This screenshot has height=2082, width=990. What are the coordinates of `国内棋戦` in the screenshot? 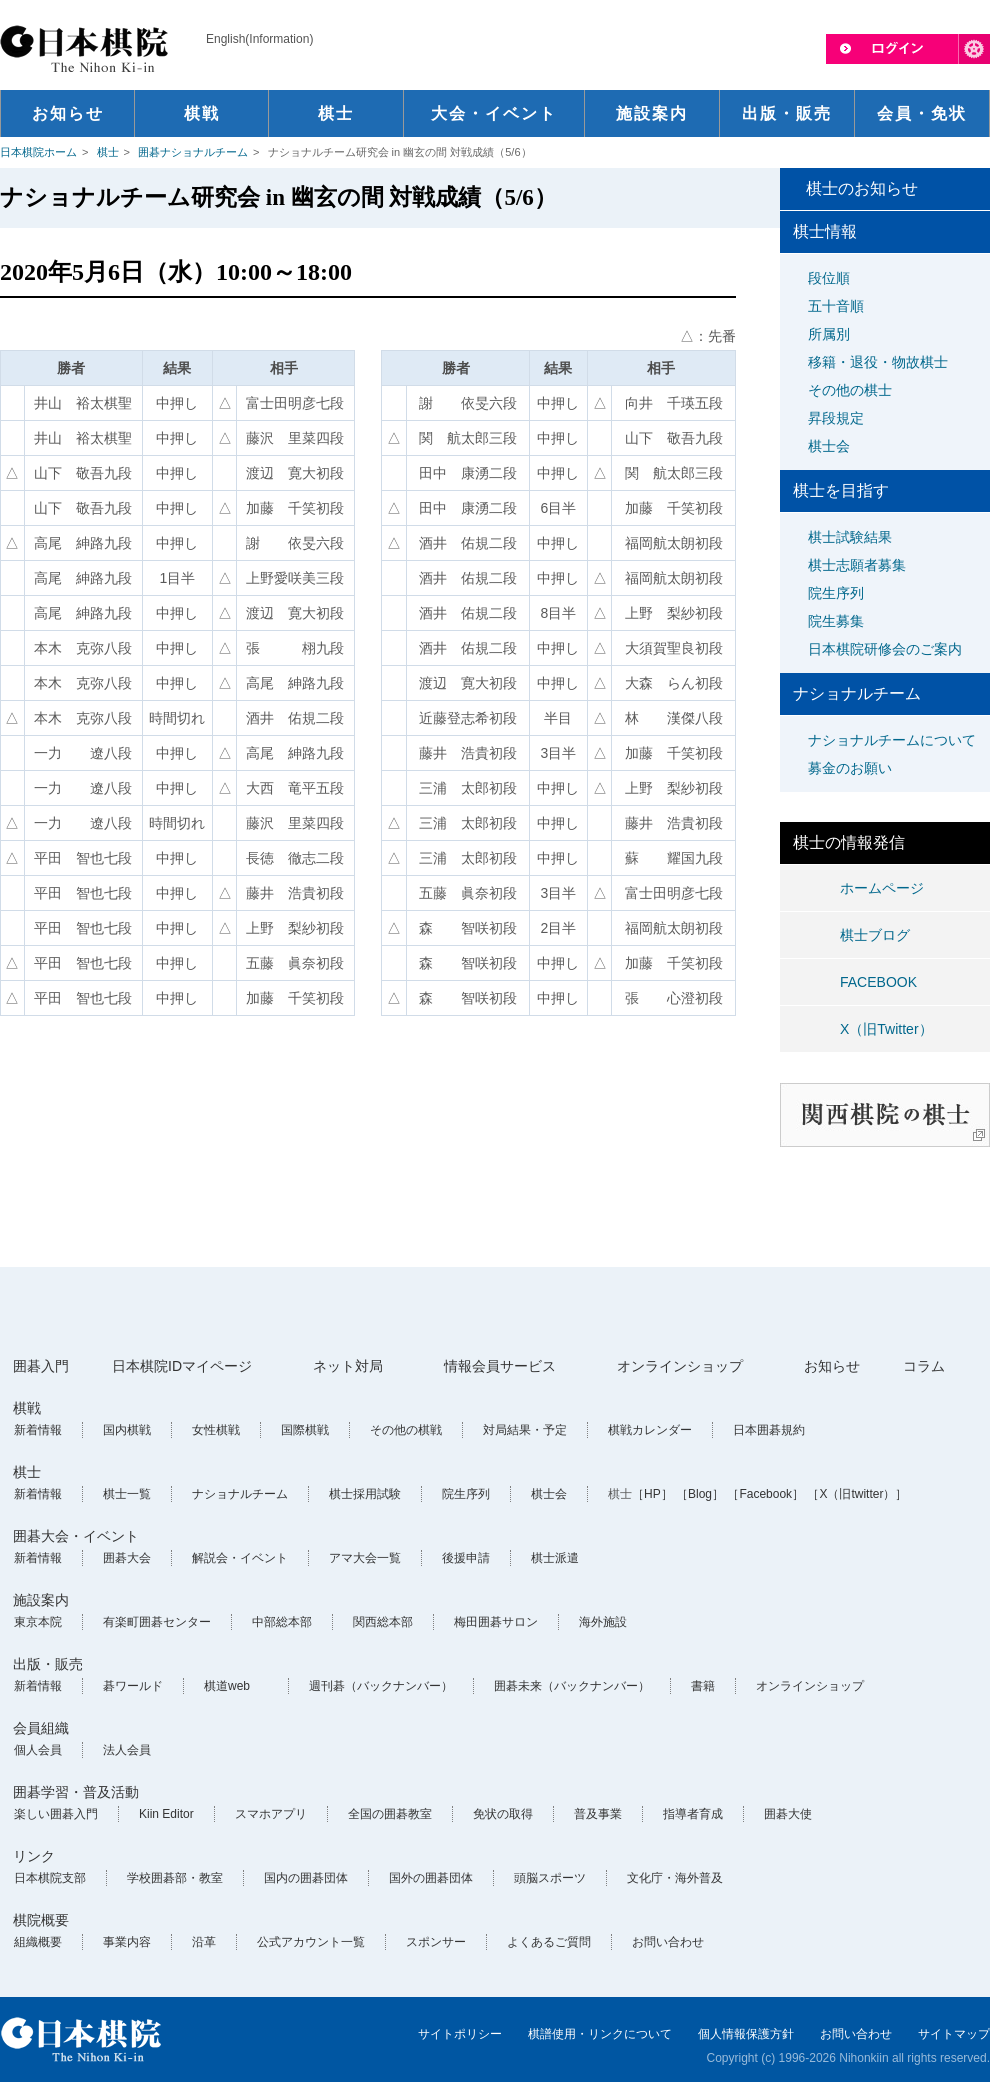 It's located at (127, 1430).